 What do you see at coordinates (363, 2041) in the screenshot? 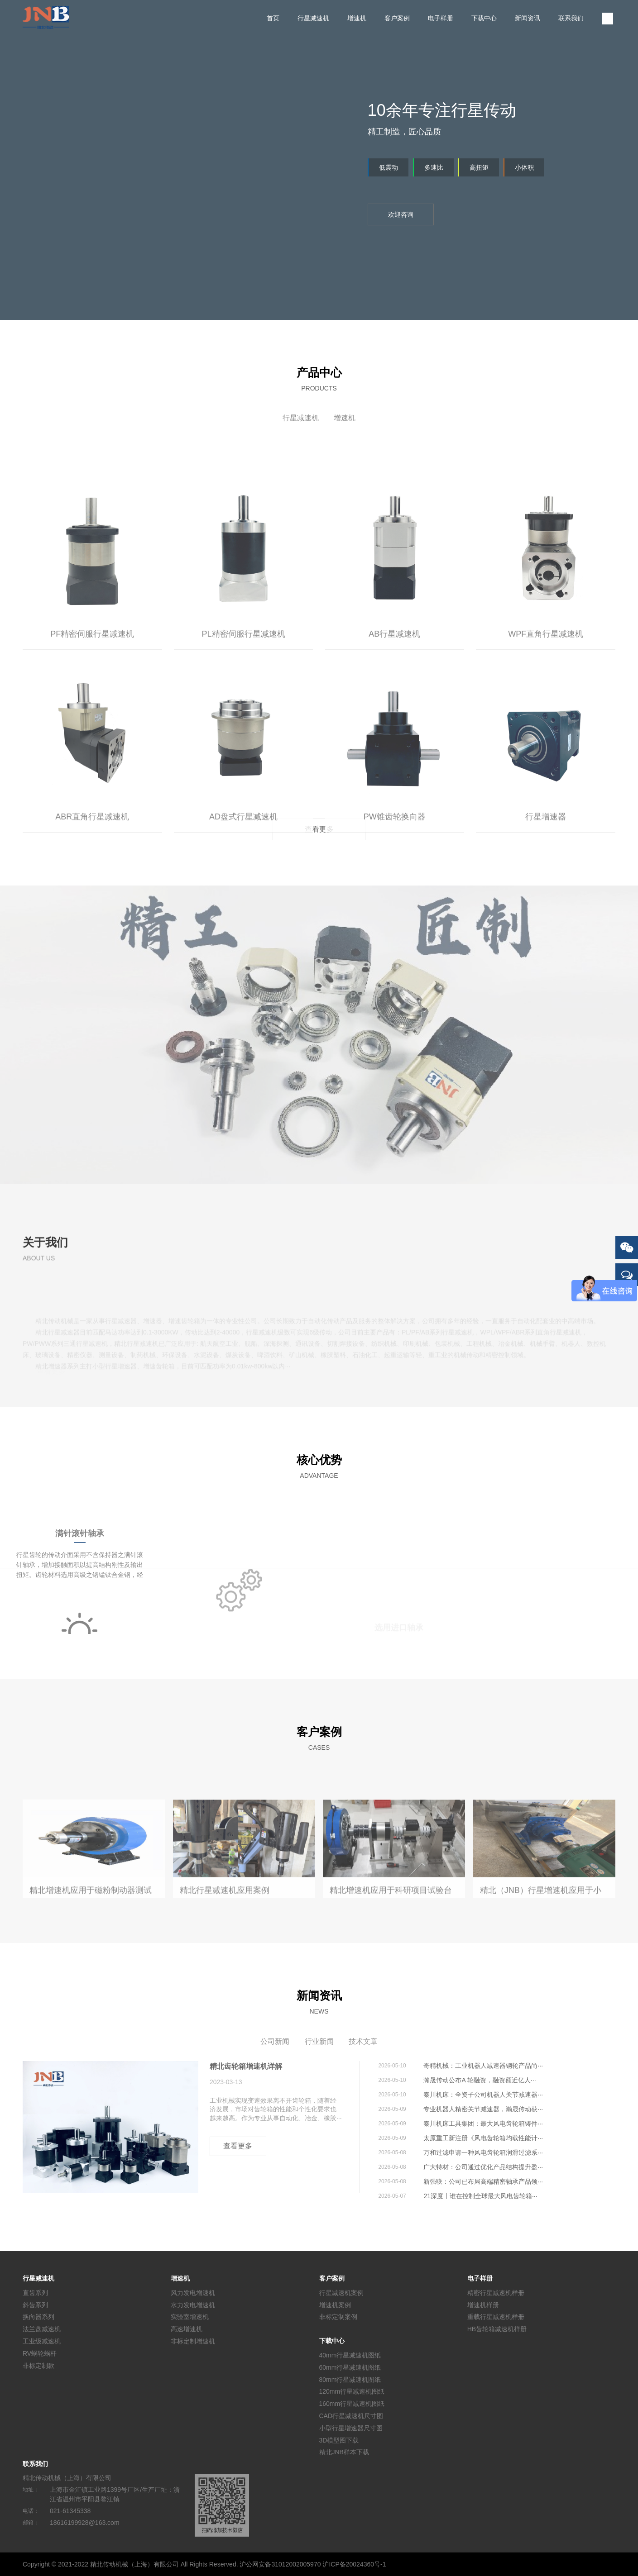
I see `技术文章` at bounding box center [363, 2041].